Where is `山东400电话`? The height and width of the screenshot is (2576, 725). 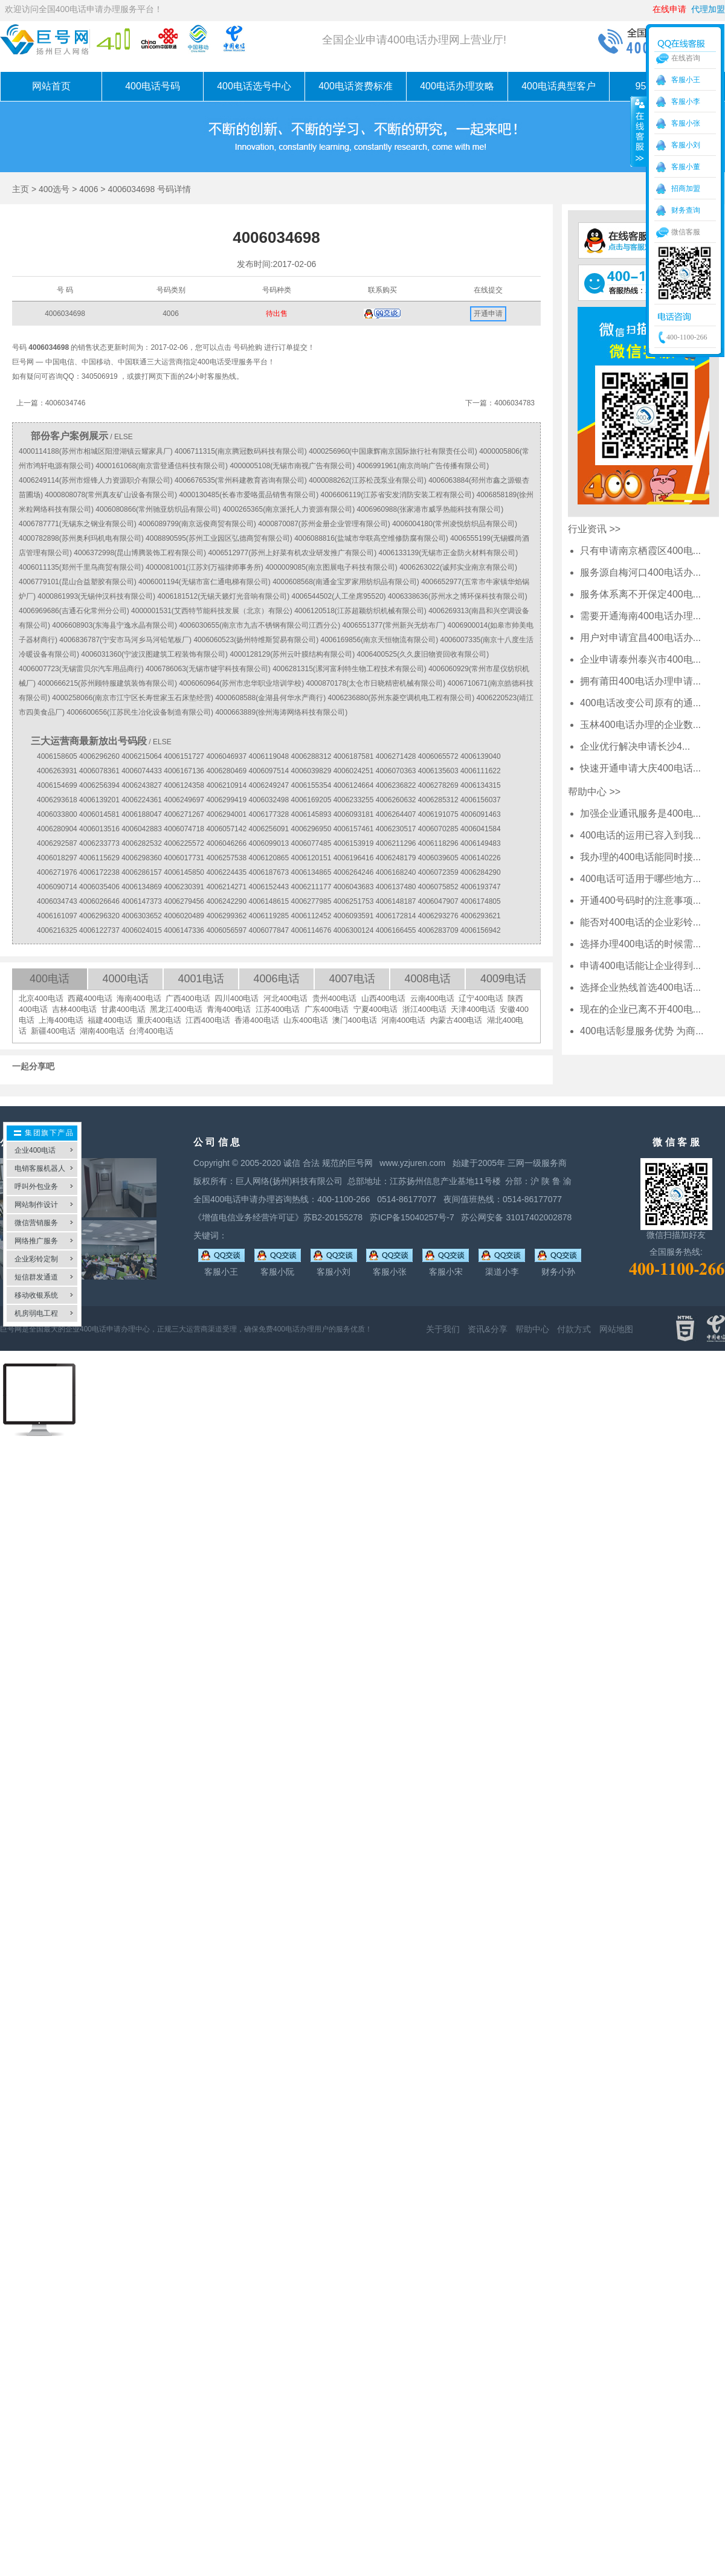
山东400电话 is located at coordinates (305, 1020).